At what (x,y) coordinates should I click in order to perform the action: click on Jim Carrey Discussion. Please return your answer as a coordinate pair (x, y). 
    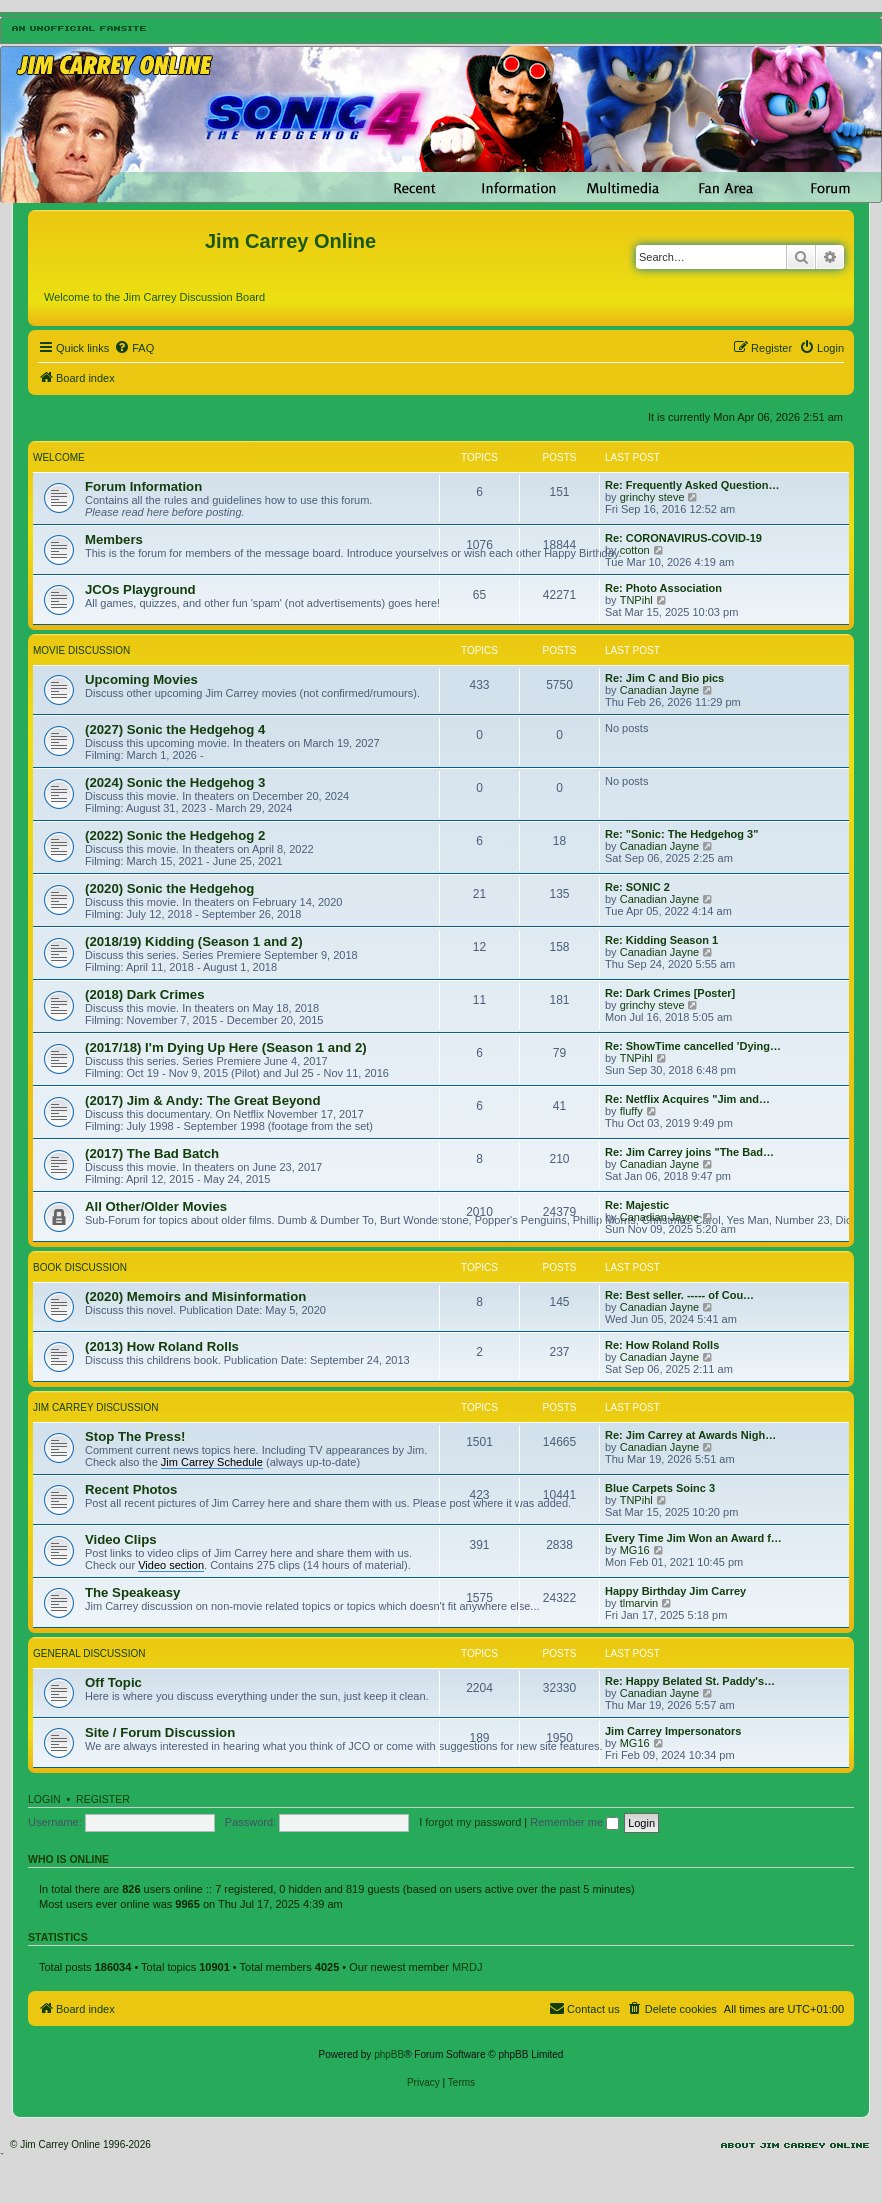
    Looking at the image, I should click on (95, 1407).